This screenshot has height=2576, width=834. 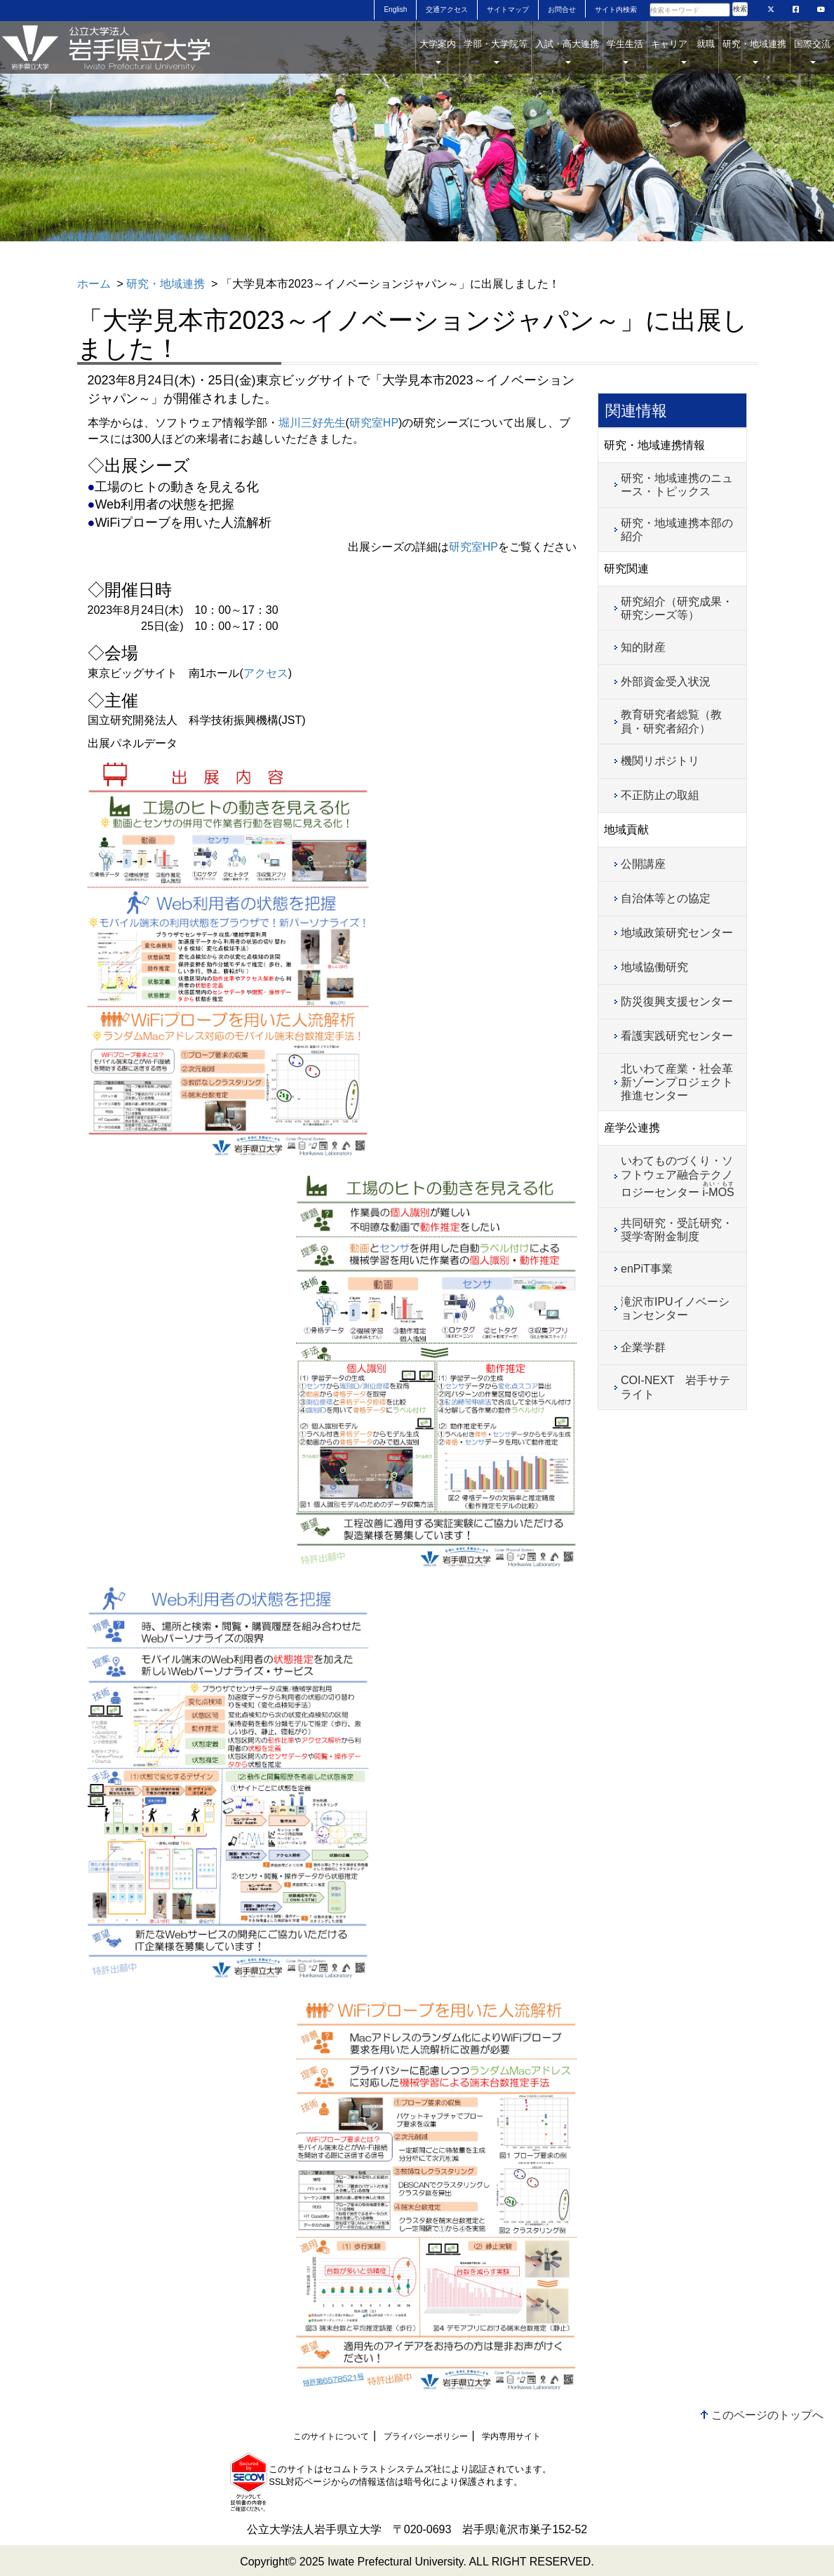 I want to click on 知的財産, so click(x=643, y=647).